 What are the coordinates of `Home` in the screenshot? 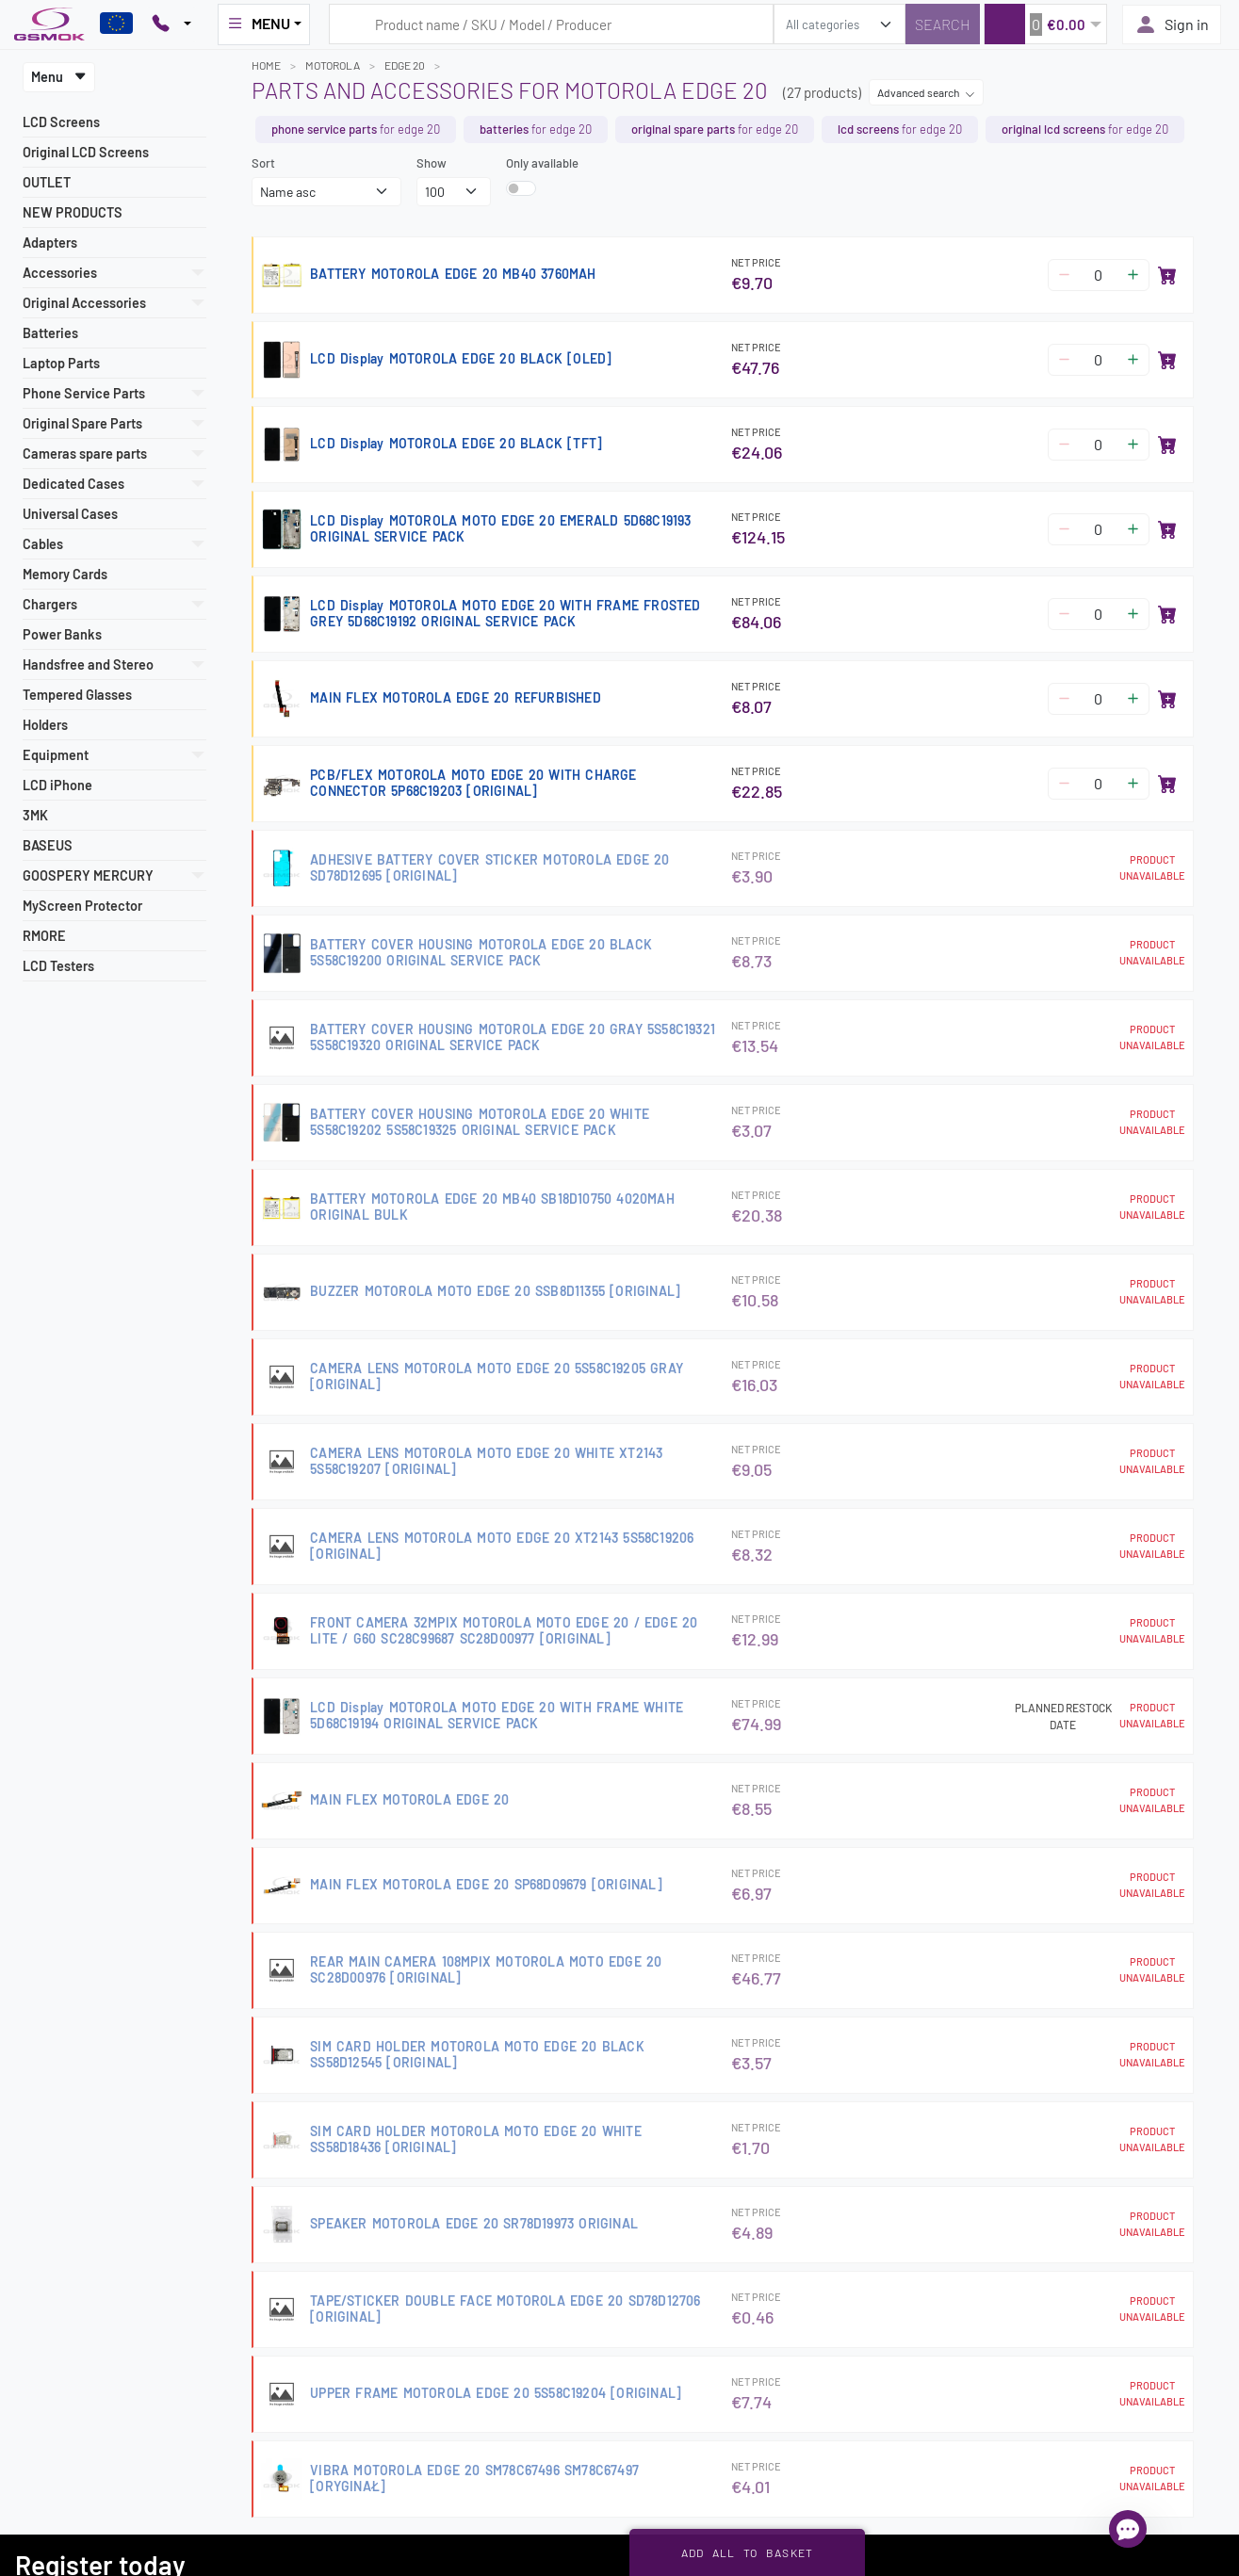 It's located at (266, 65).